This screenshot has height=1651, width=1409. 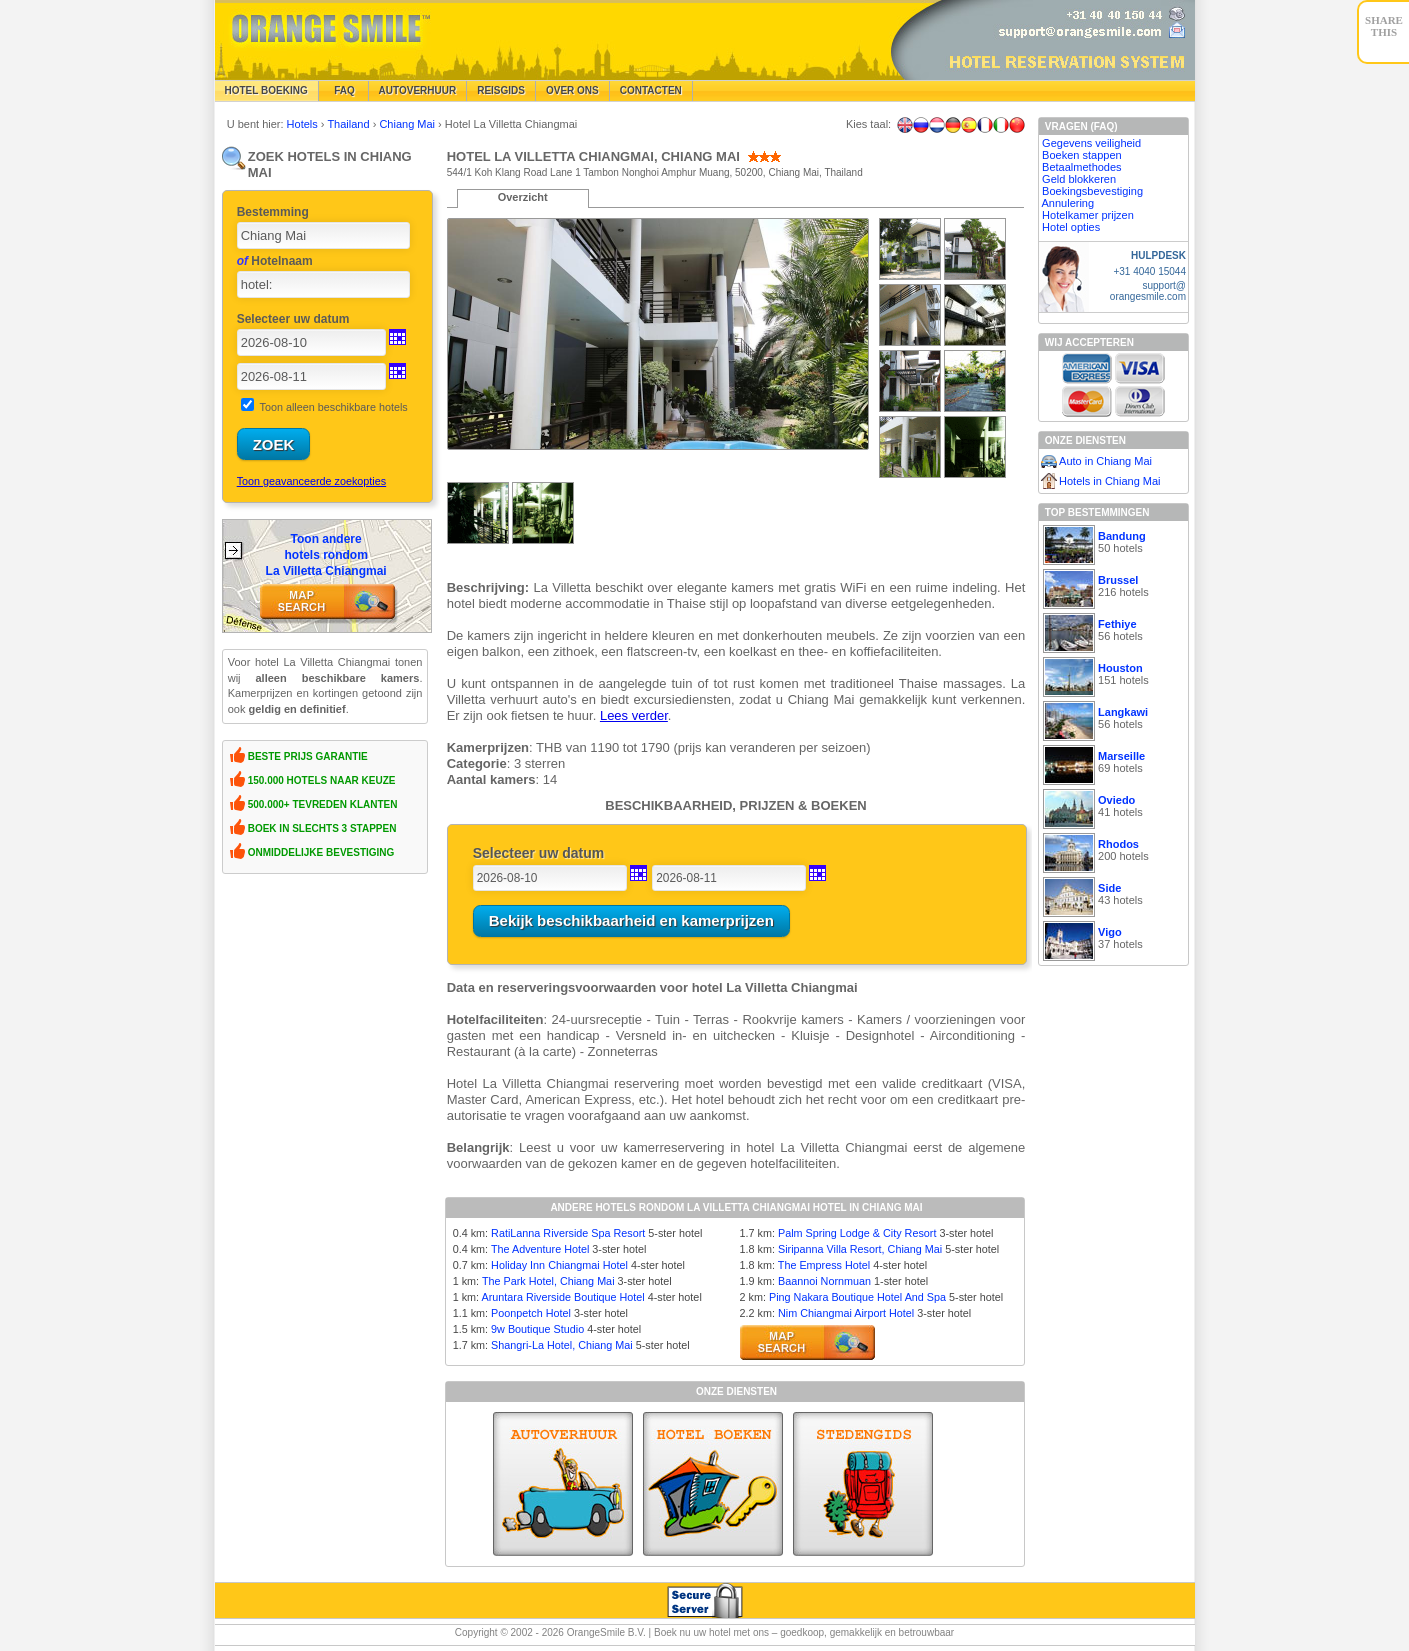 What do you see at coordinates (563, 1297) in the screenshot?
I see `Aruntara Riverside Boutique Hotel` at bounding box center [563, 1297].